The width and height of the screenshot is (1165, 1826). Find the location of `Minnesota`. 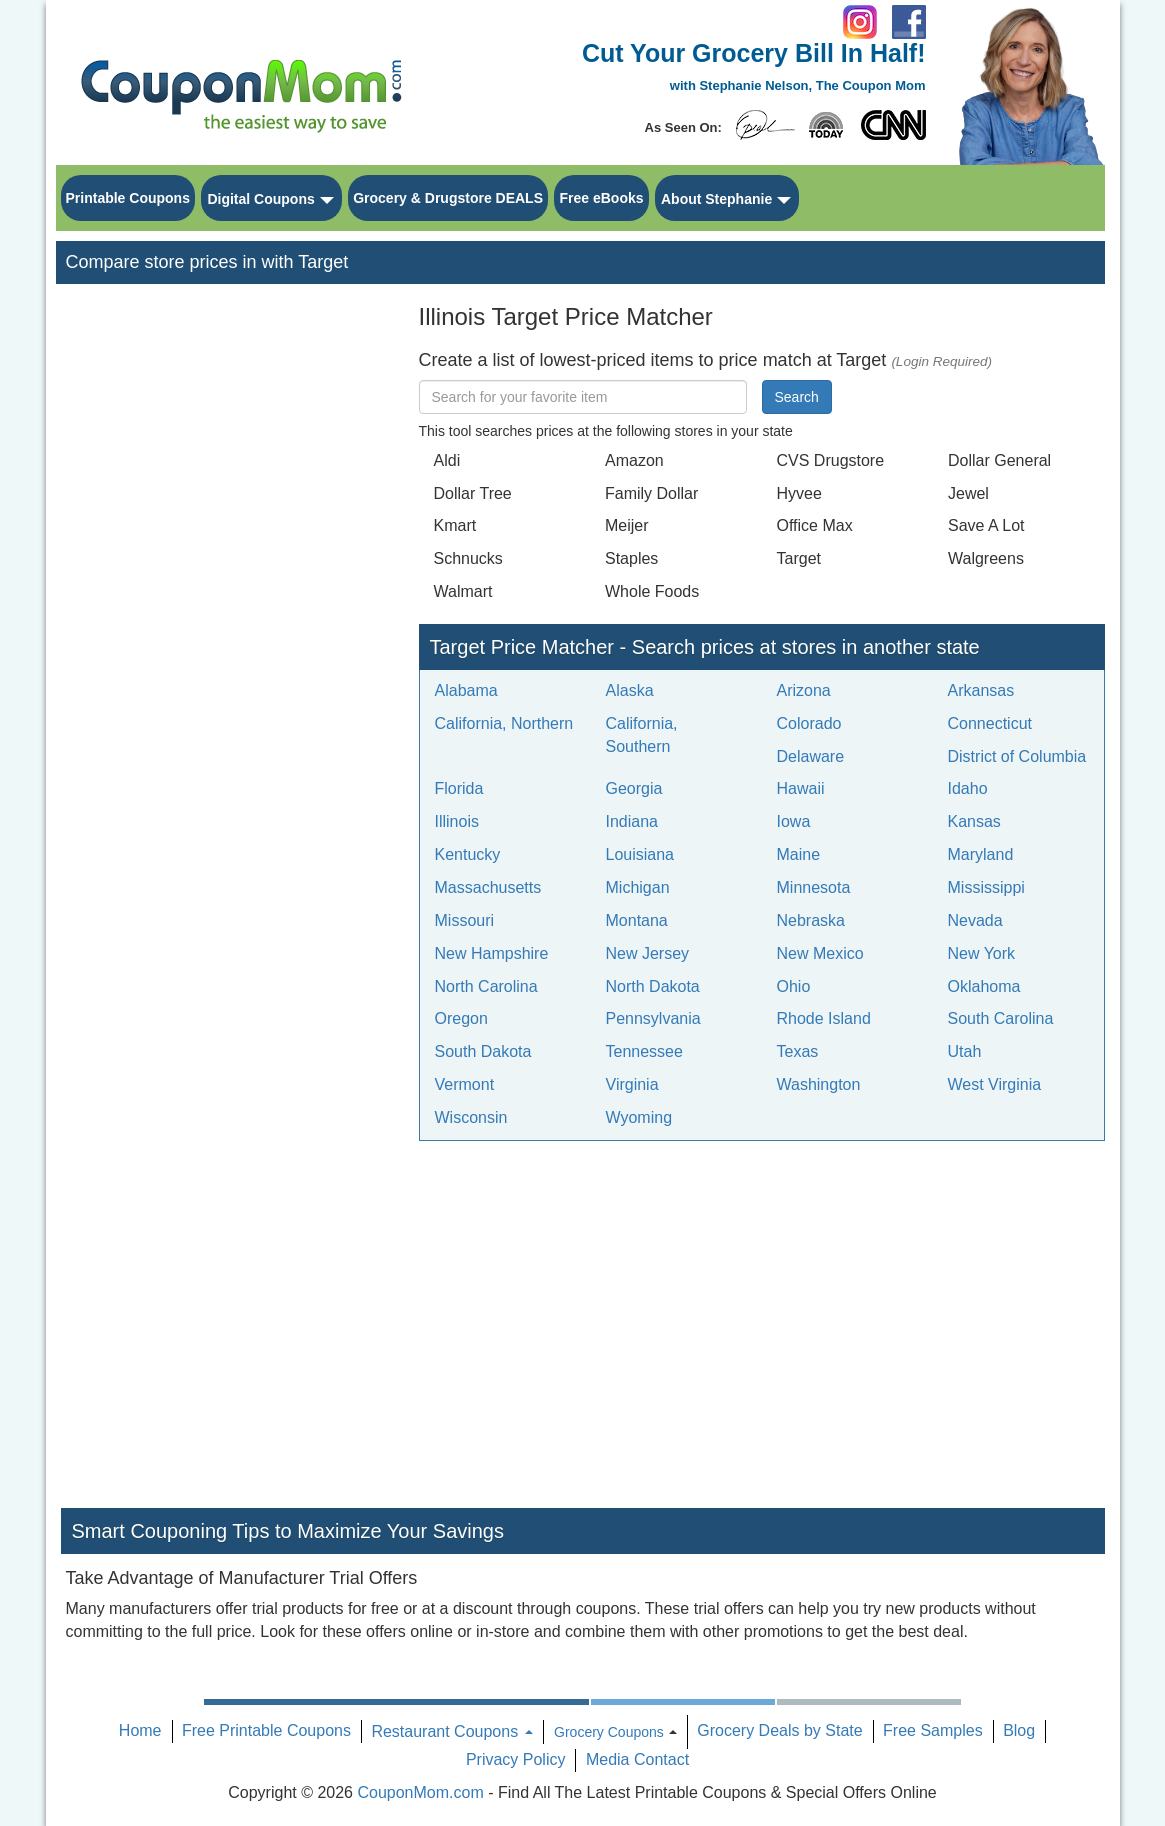

Minnesota is located at coordinates (814, 887).